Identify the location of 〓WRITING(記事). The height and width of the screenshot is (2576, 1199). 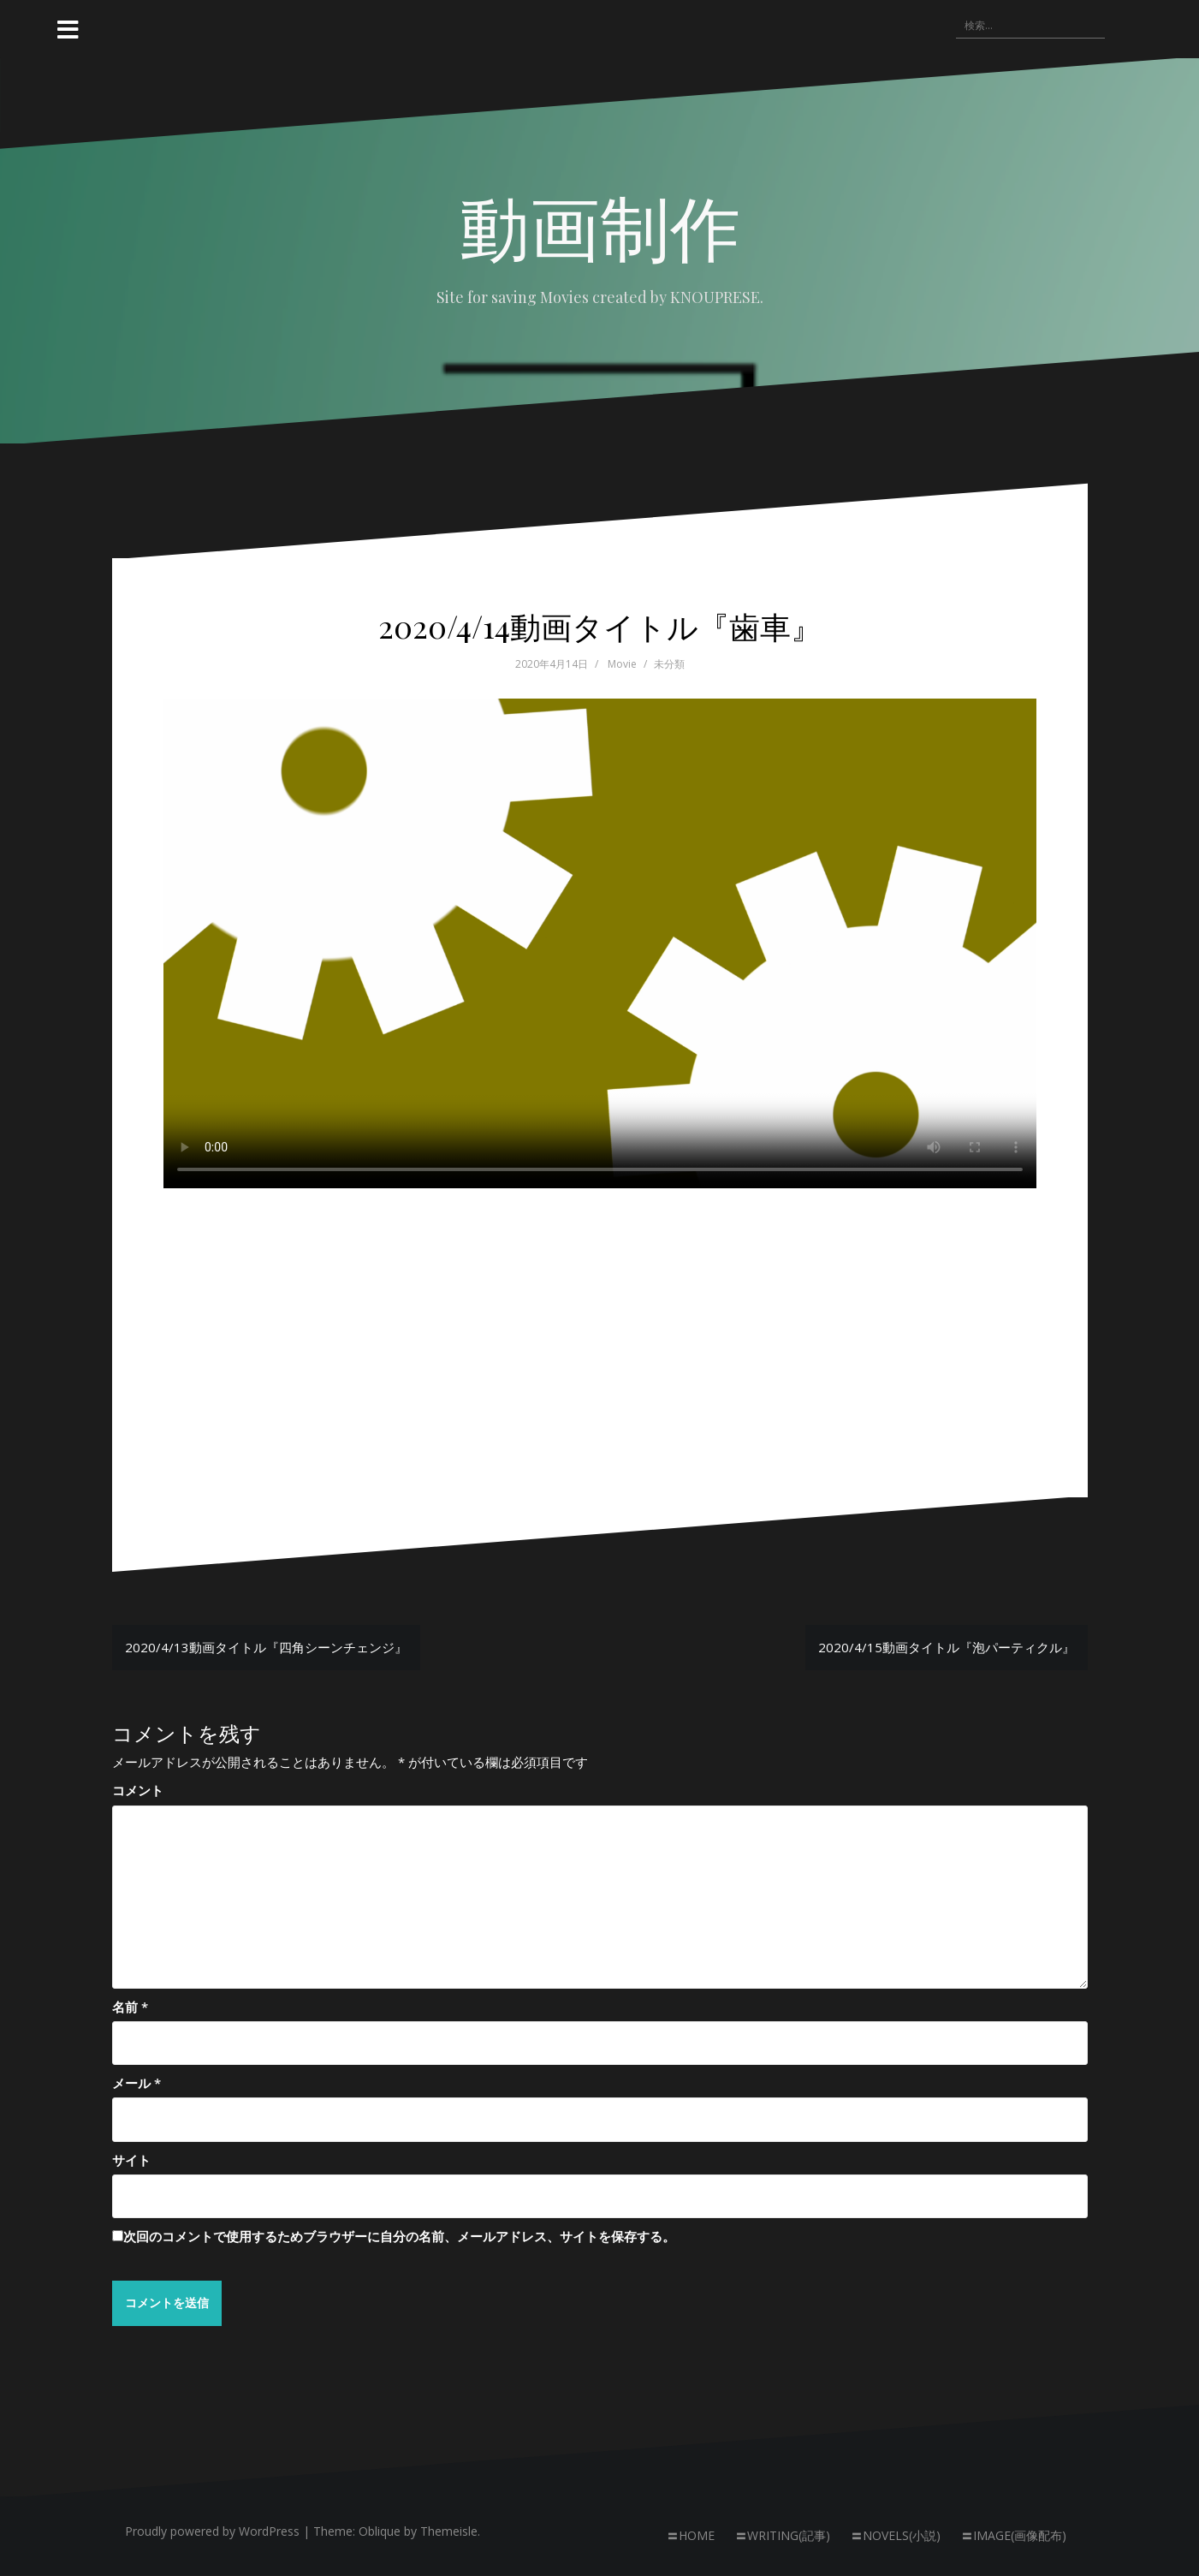
(782, 2536).